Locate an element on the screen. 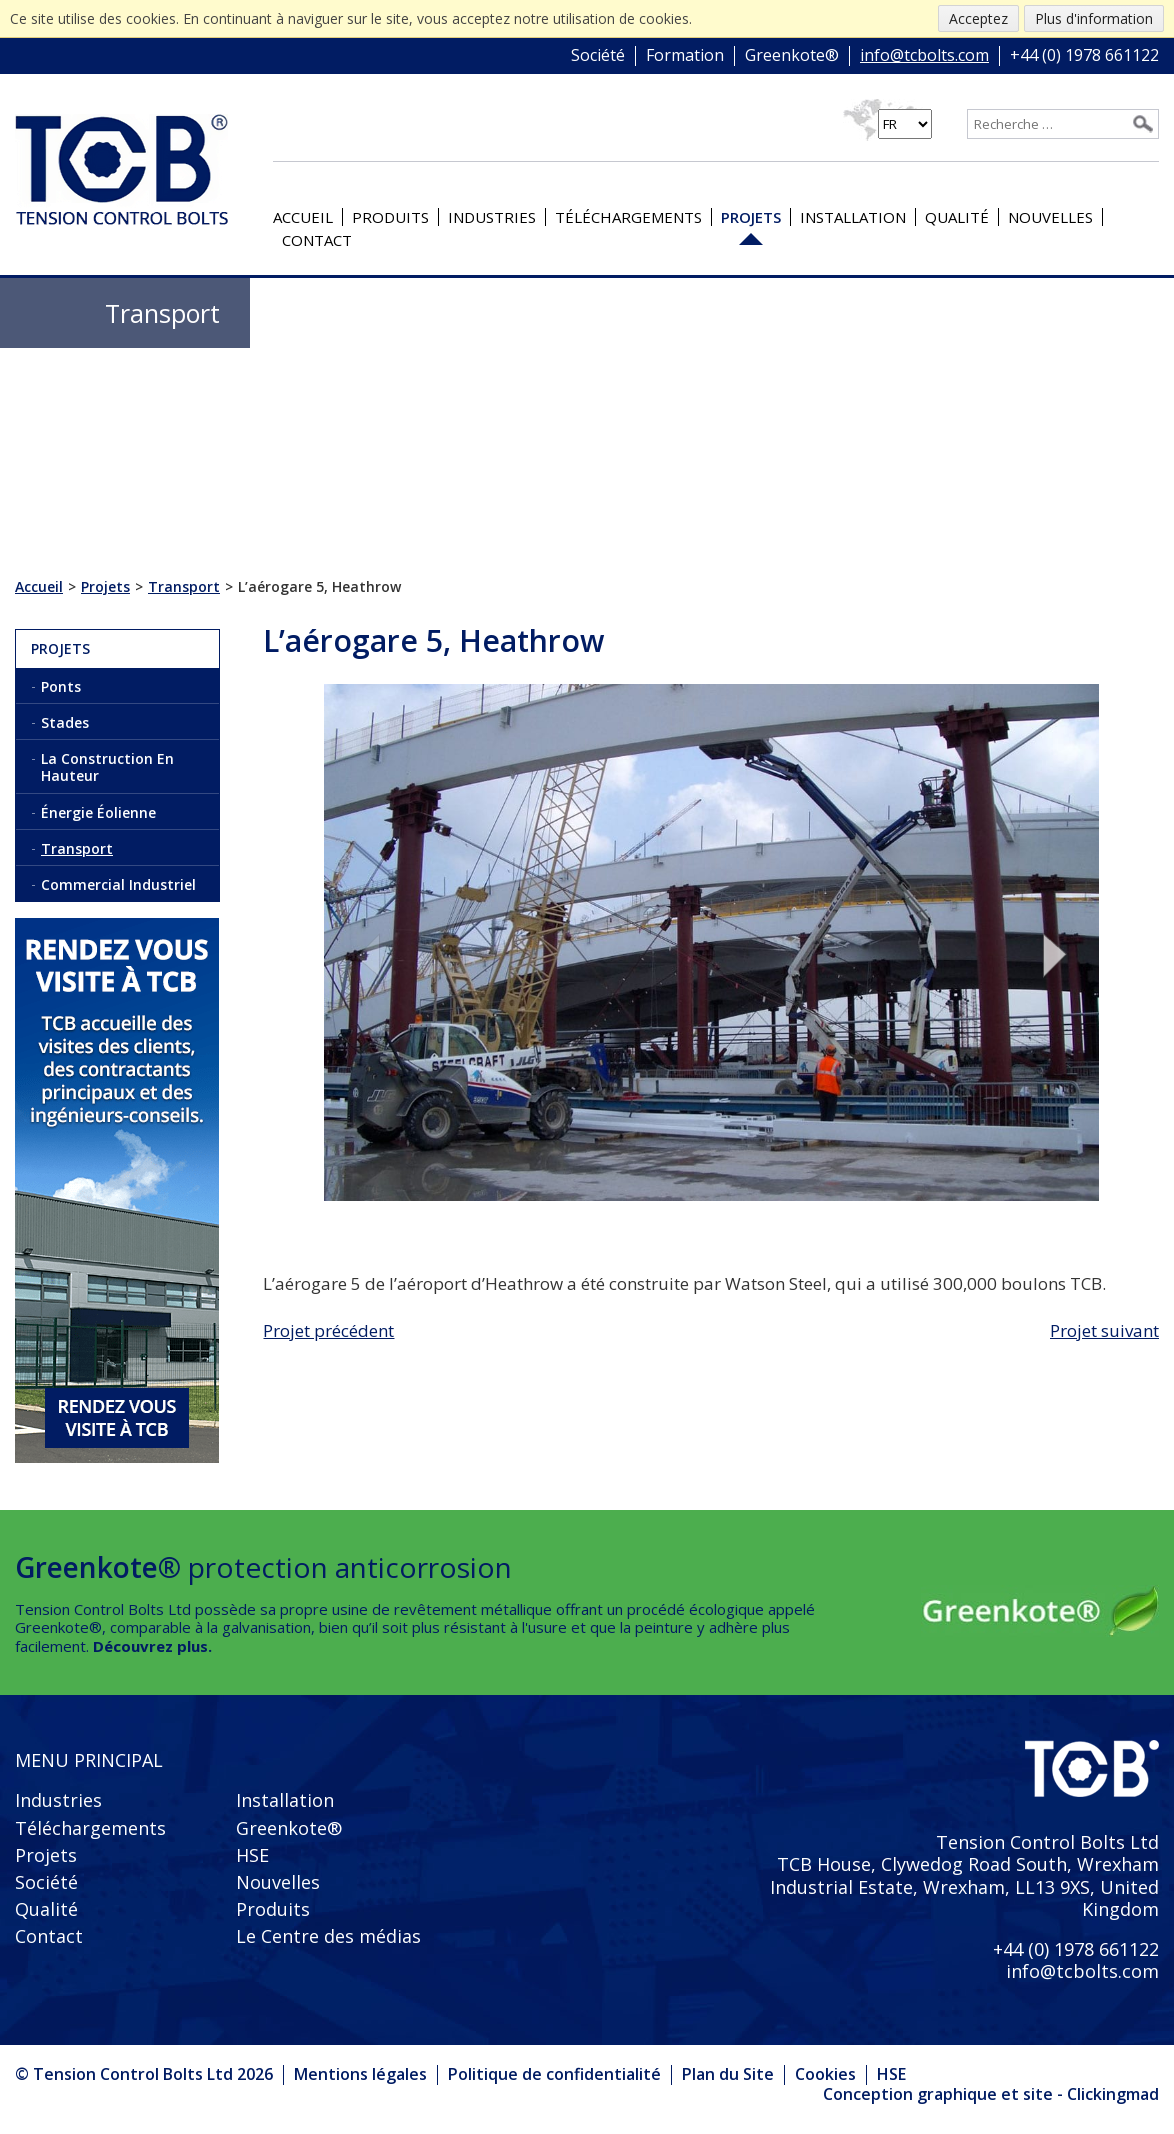  Installation is located at coordinates (853, 217).